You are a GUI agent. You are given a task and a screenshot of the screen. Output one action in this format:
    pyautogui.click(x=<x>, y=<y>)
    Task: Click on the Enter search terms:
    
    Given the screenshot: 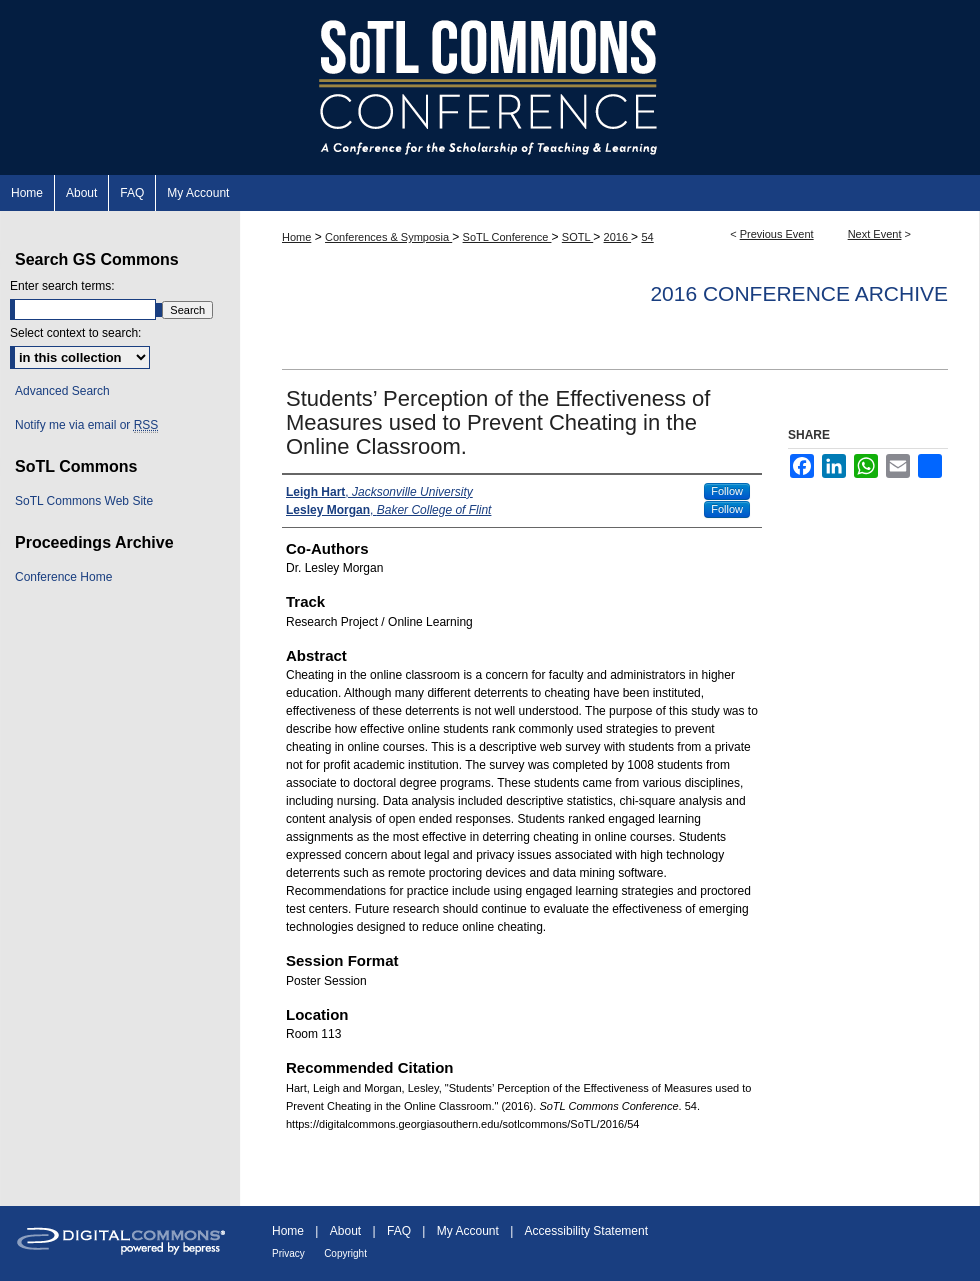 What is the action you would take?
    pyautogui.click(x=62, y=286)
    